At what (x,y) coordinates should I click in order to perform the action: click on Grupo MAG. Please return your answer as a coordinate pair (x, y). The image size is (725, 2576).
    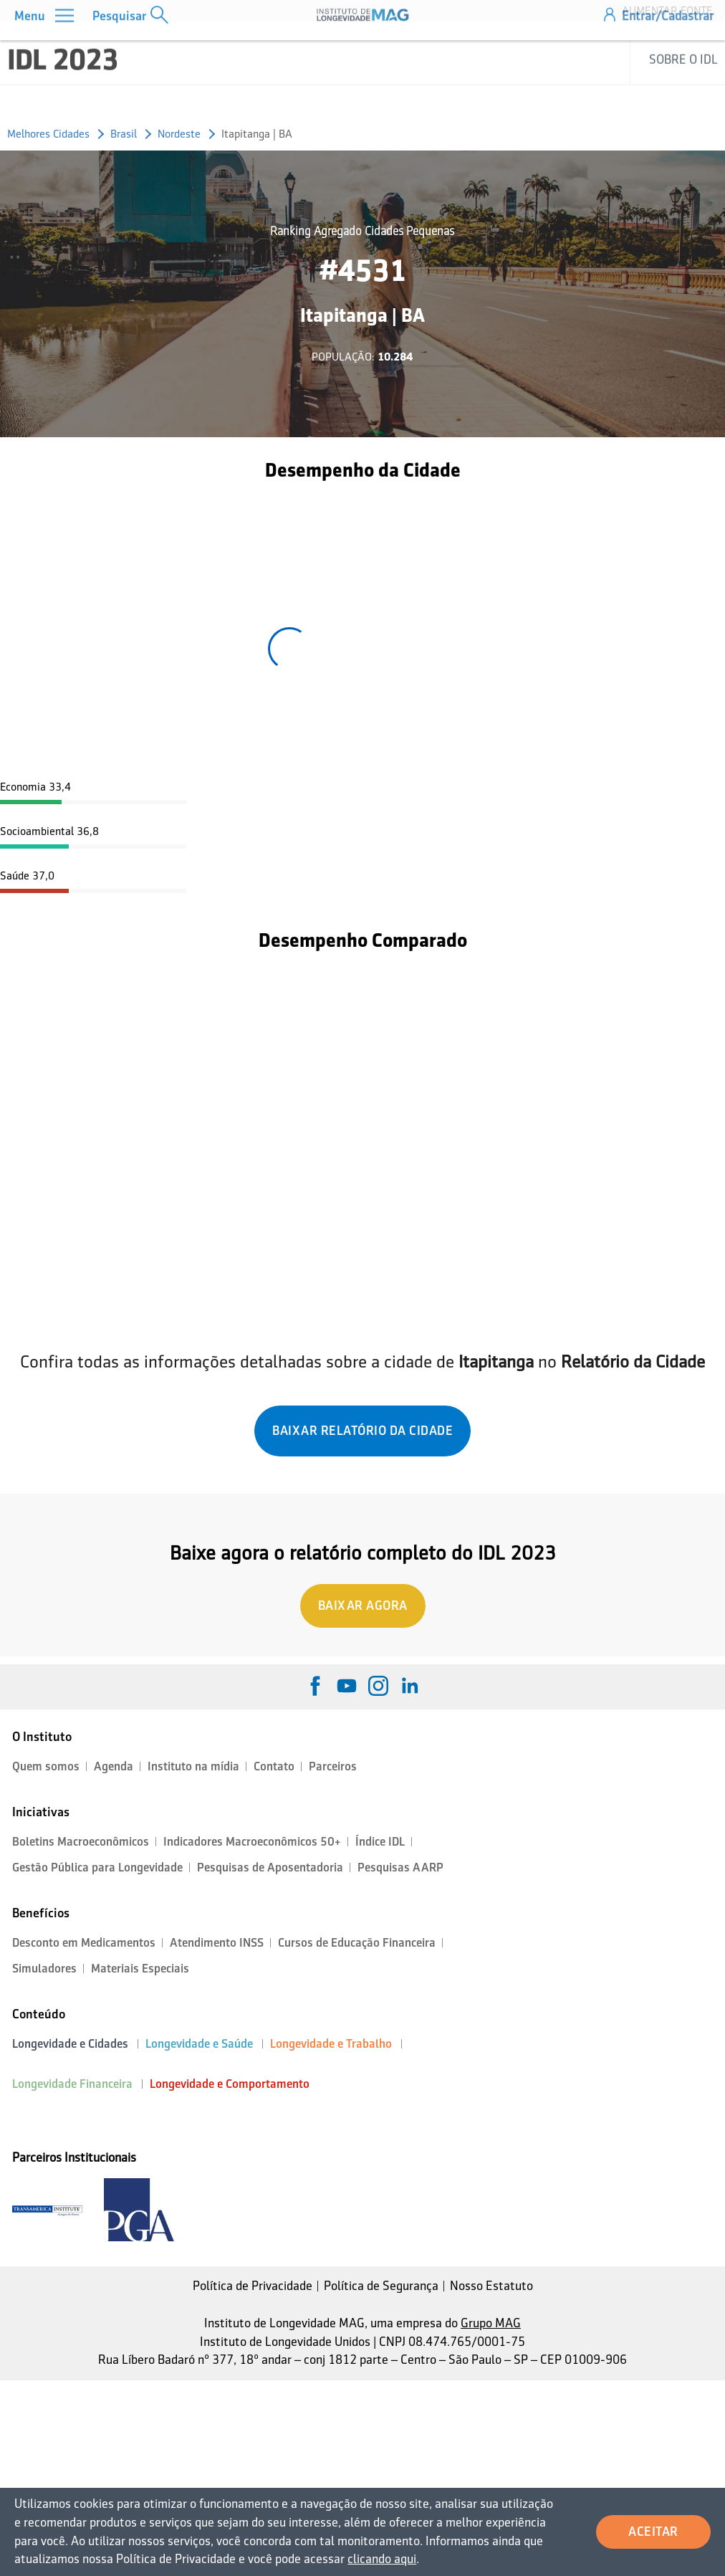
    Looking at the image, I should click on (491, 2323).